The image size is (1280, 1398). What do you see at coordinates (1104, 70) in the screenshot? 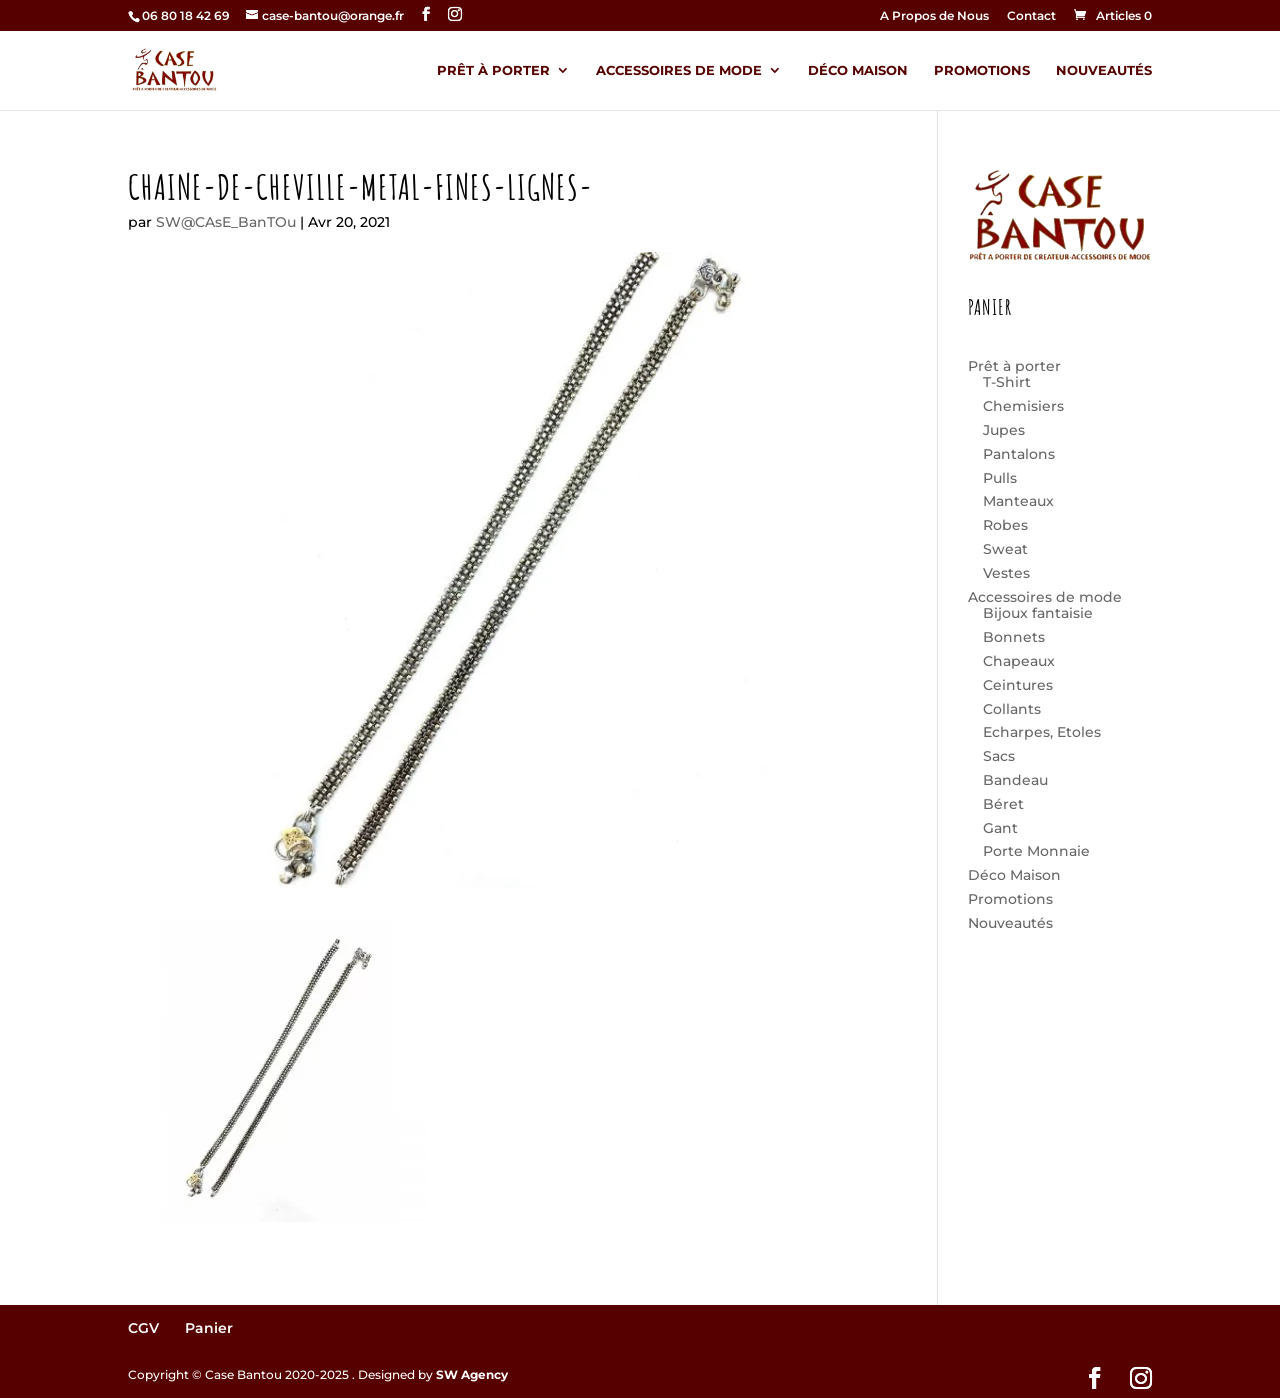
I see `Nouveautés` at bounding box center [1104, 70].